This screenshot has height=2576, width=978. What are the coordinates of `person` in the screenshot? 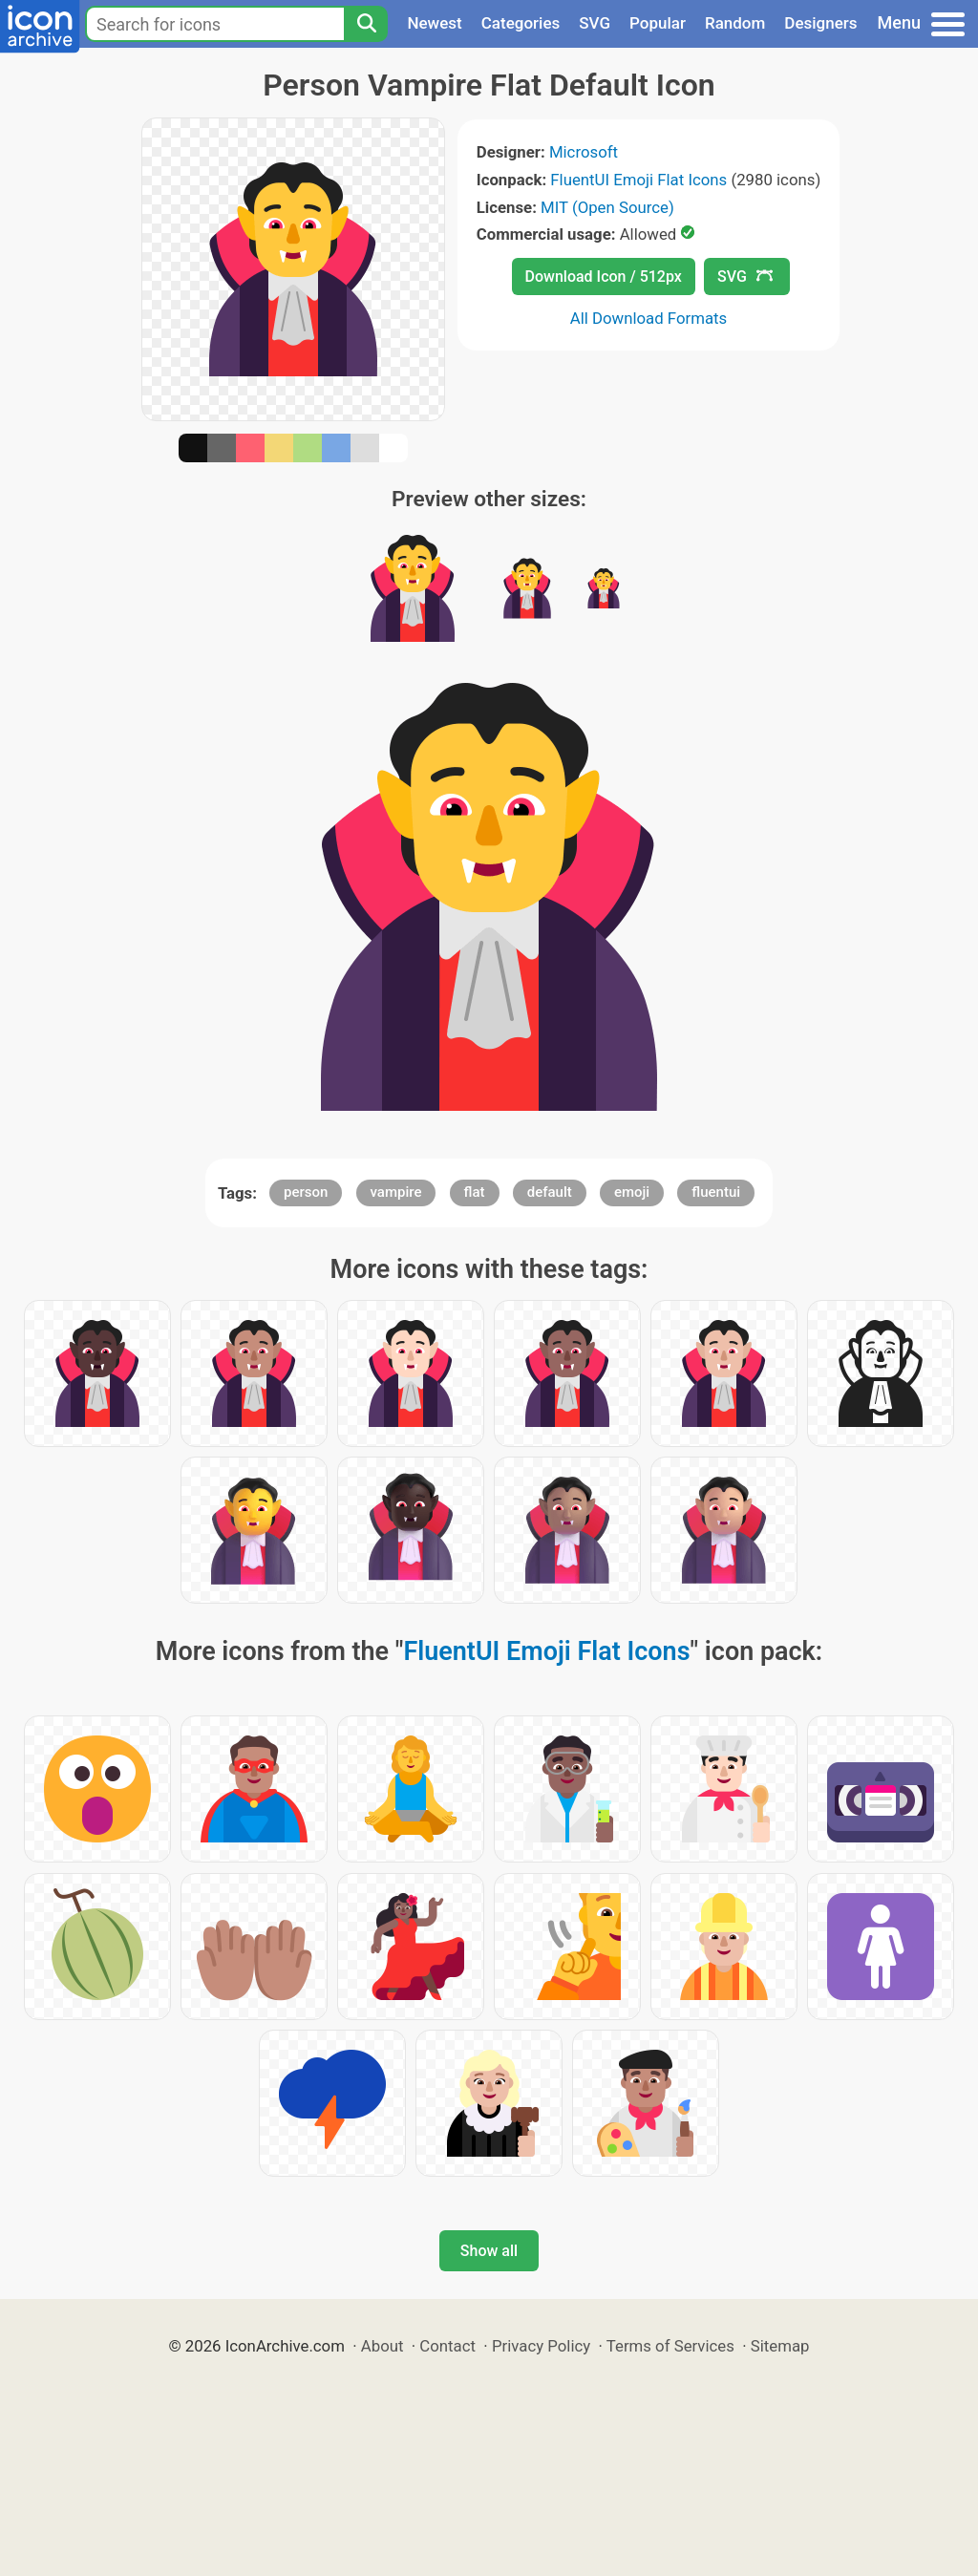 It's located at (306, 1192).